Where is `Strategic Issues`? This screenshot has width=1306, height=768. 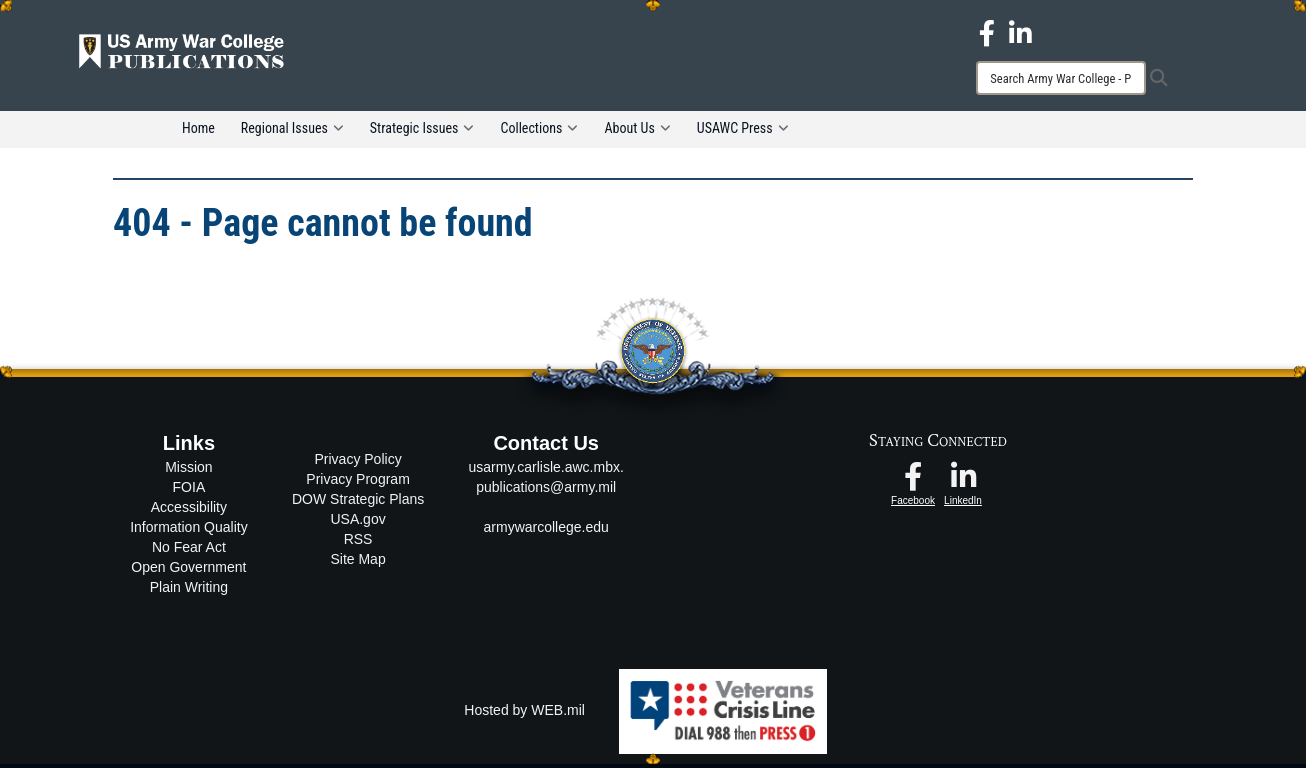 Strategic Issues is located at coordinates (422, 132).